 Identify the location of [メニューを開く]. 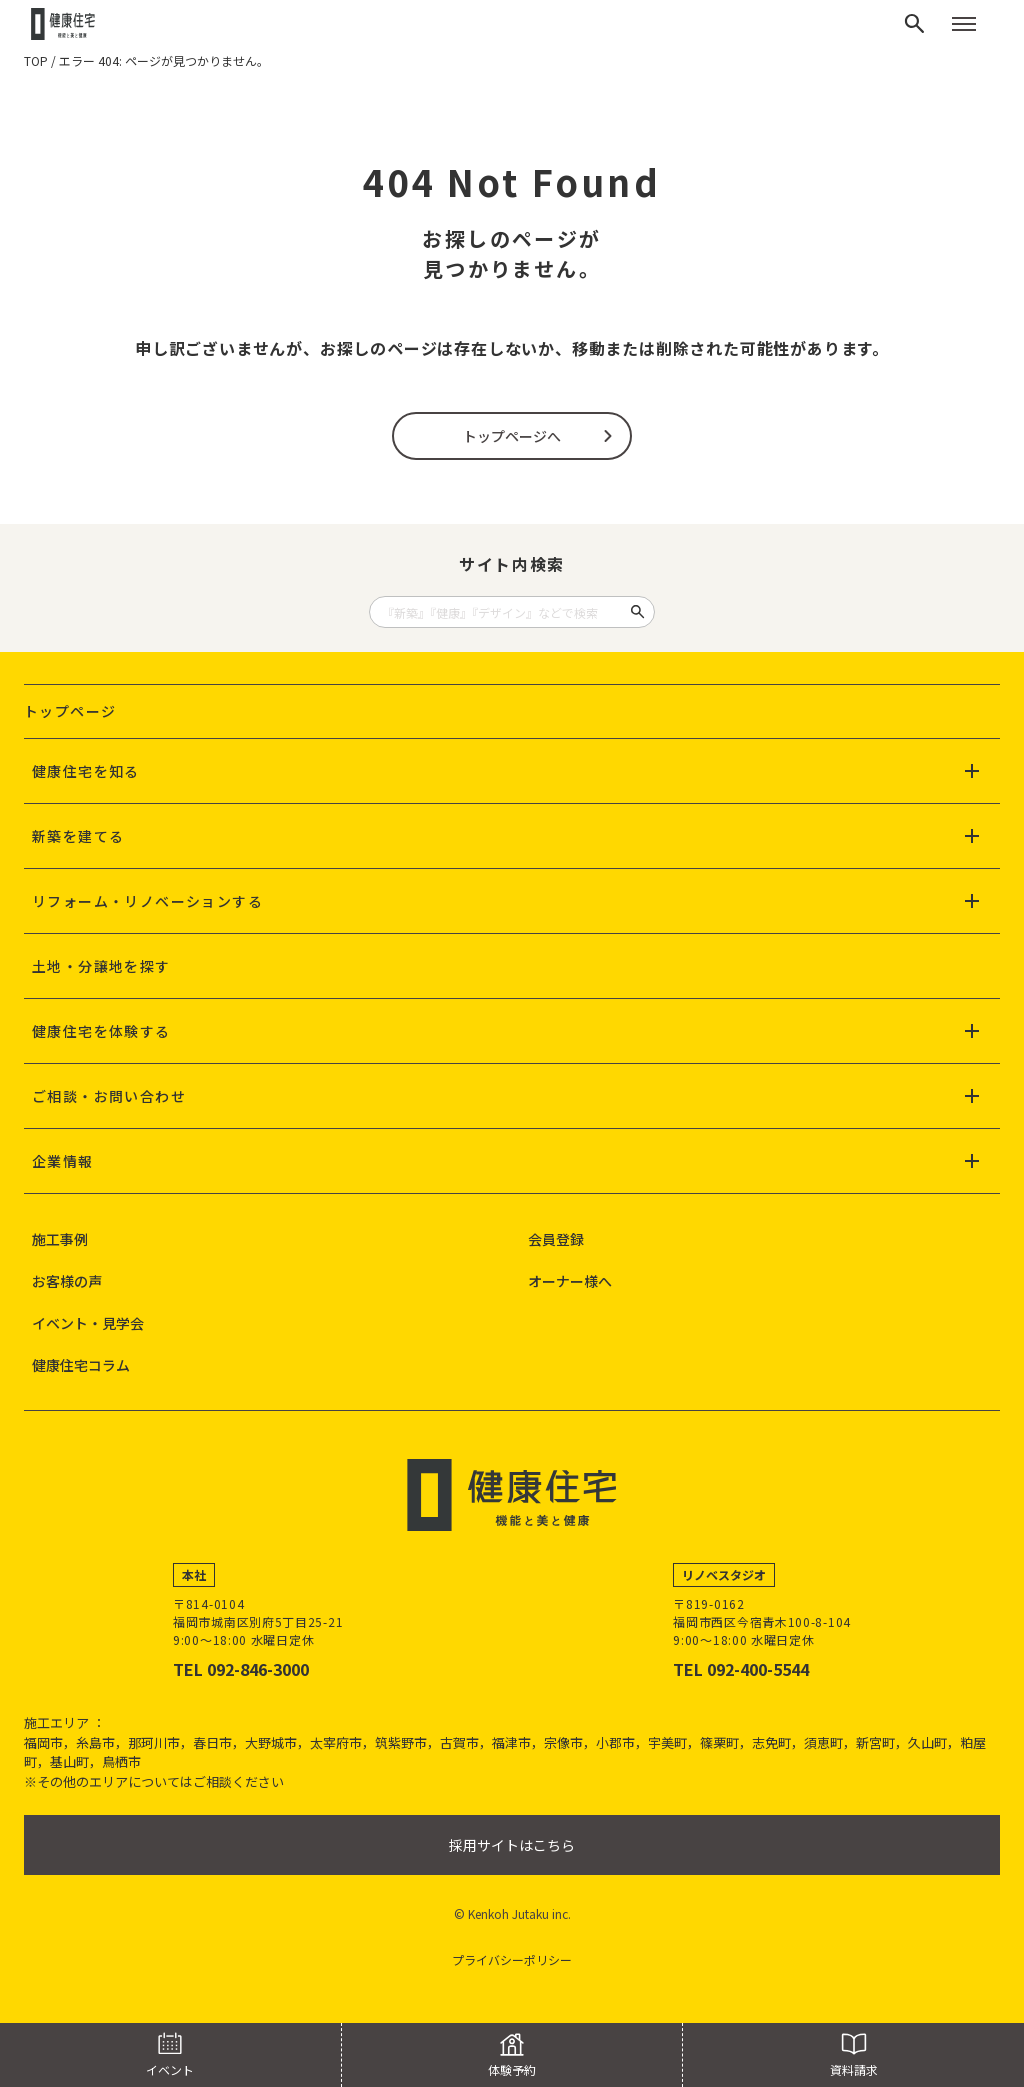
(964, 24).